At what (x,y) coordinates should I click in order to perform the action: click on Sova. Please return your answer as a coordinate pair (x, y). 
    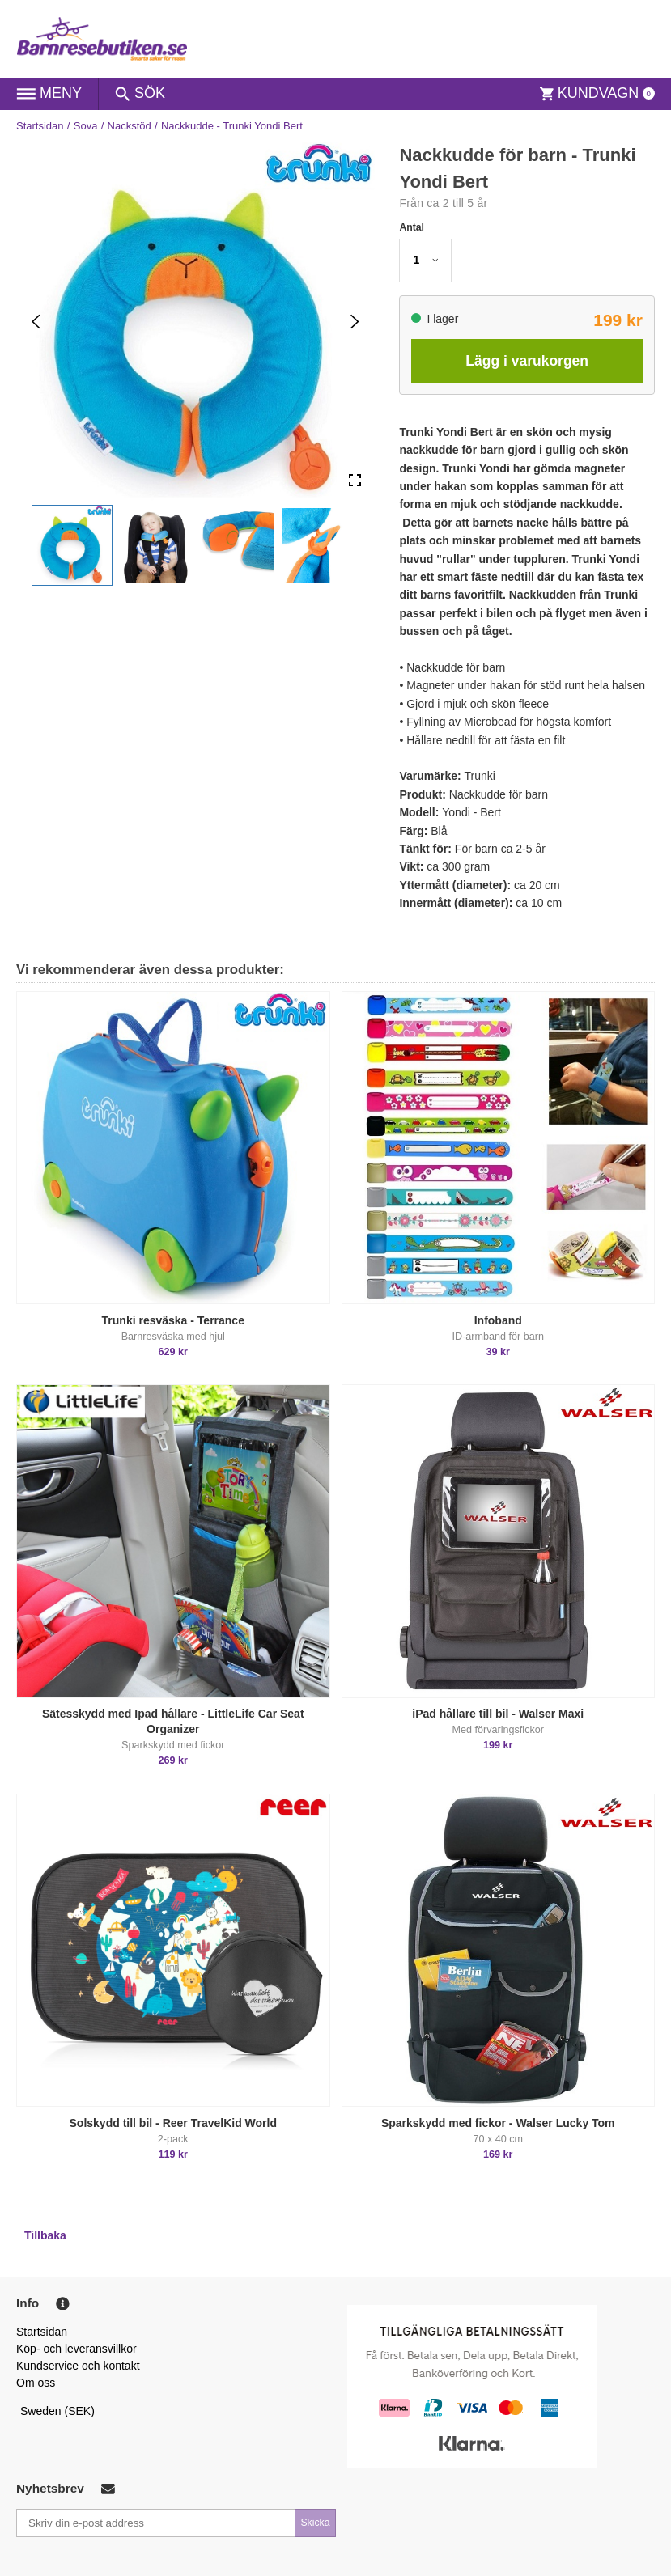
    Looking at the image, I should click on (86, 126).